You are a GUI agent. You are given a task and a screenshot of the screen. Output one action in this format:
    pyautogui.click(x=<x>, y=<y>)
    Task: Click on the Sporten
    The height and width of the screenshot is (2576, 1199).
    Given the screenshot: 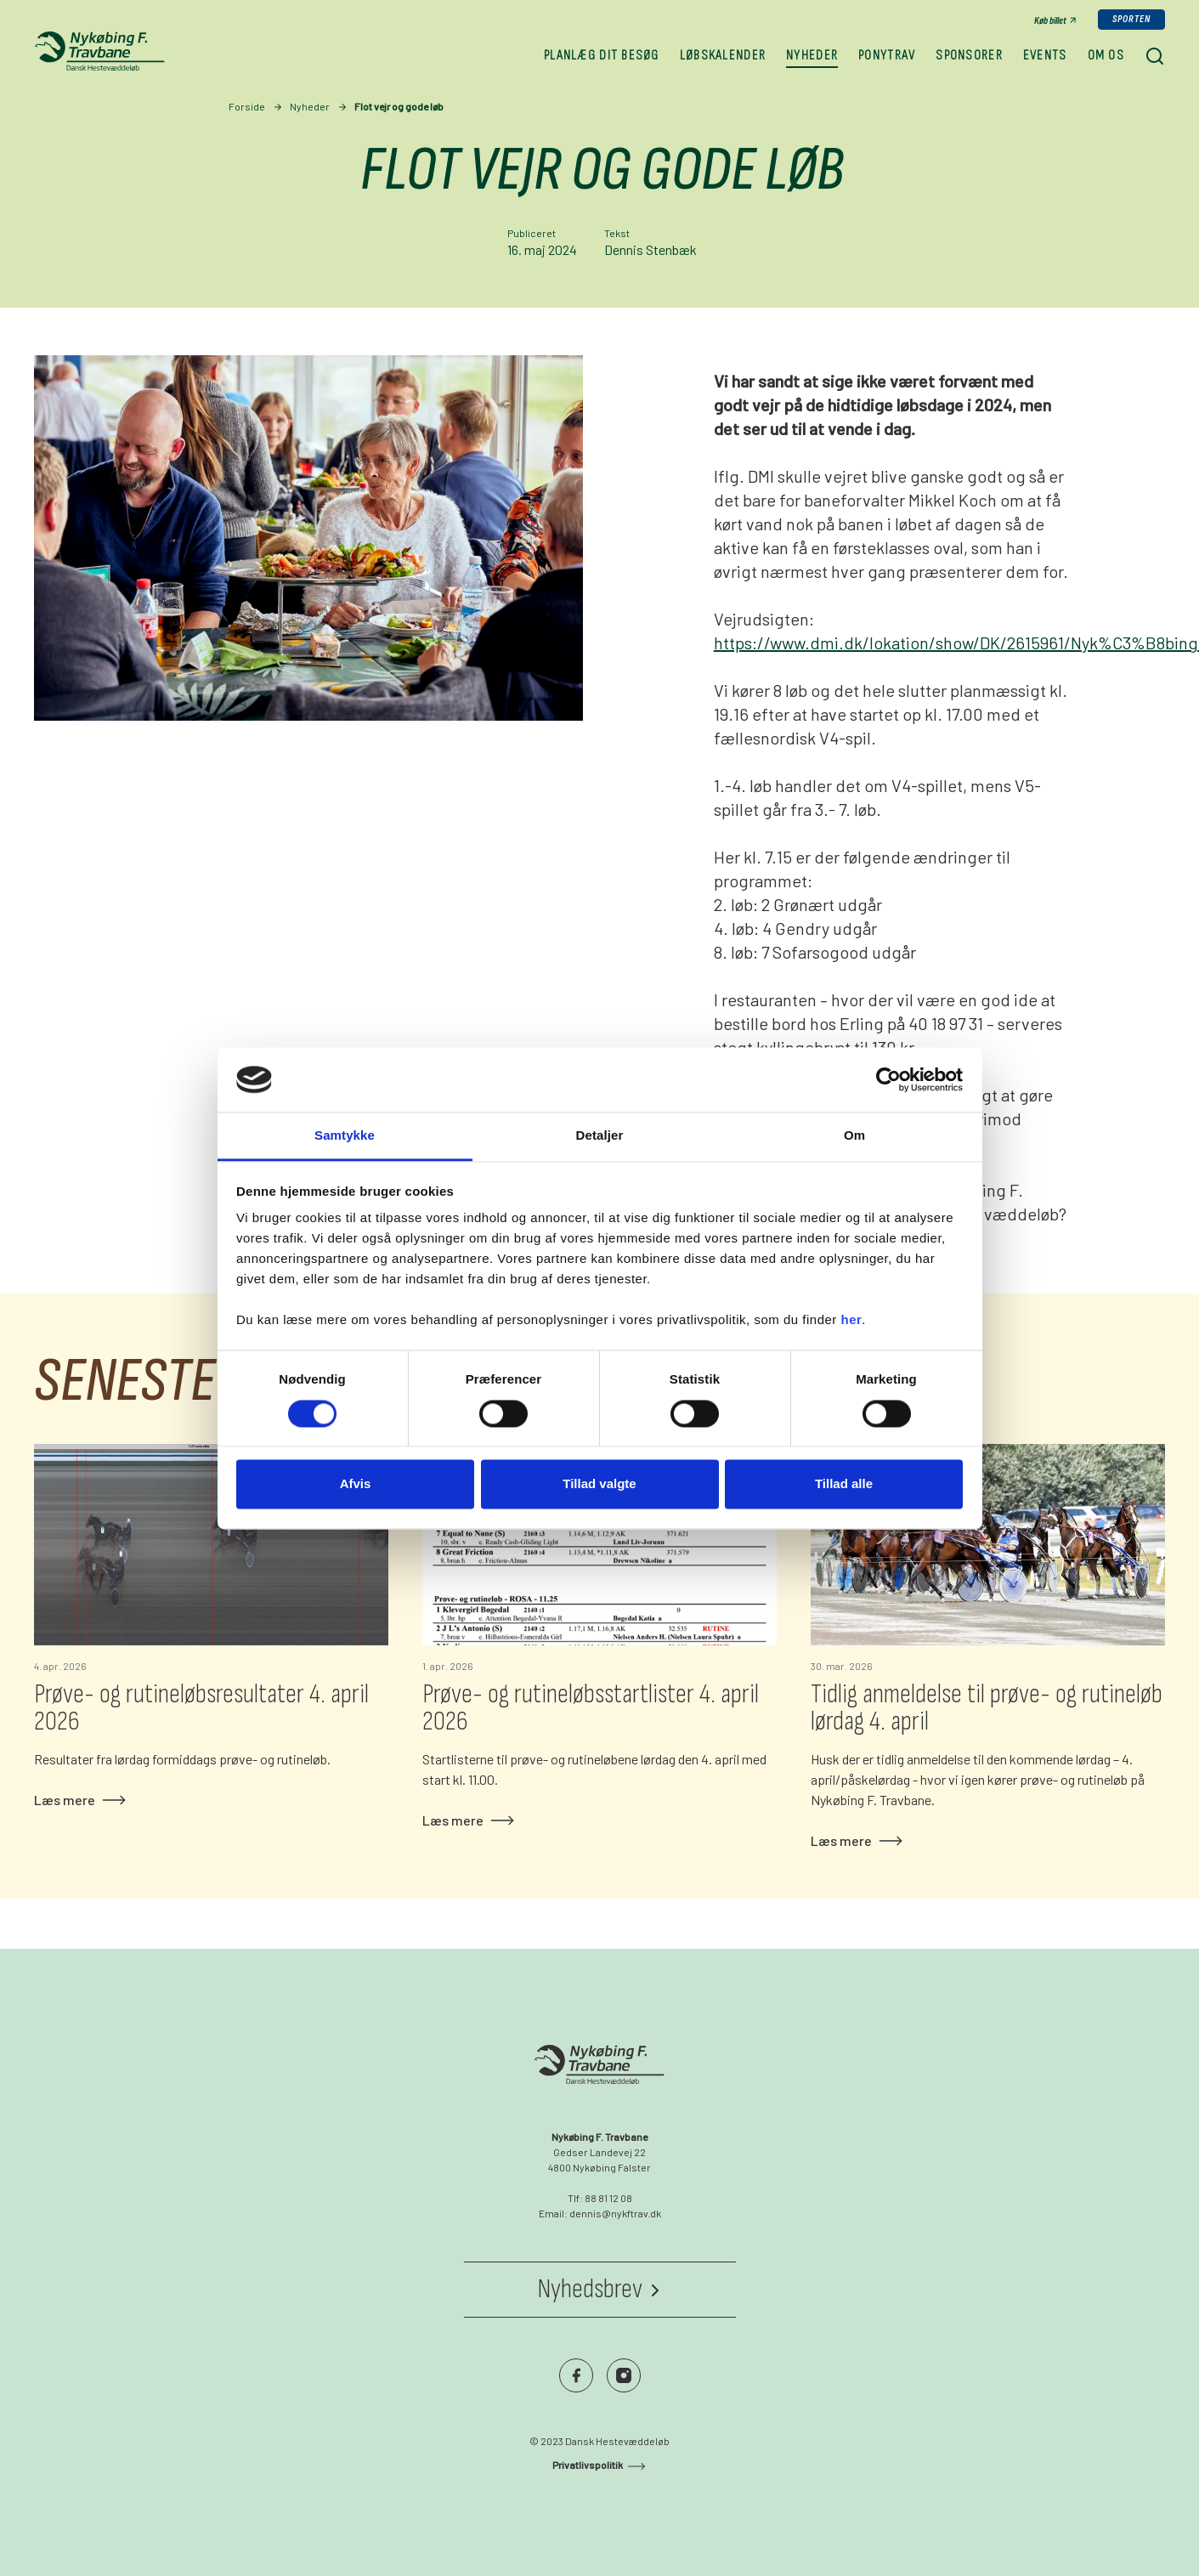 What is the action you would take?
    pyautogui.click(x=1131, y=19)
    